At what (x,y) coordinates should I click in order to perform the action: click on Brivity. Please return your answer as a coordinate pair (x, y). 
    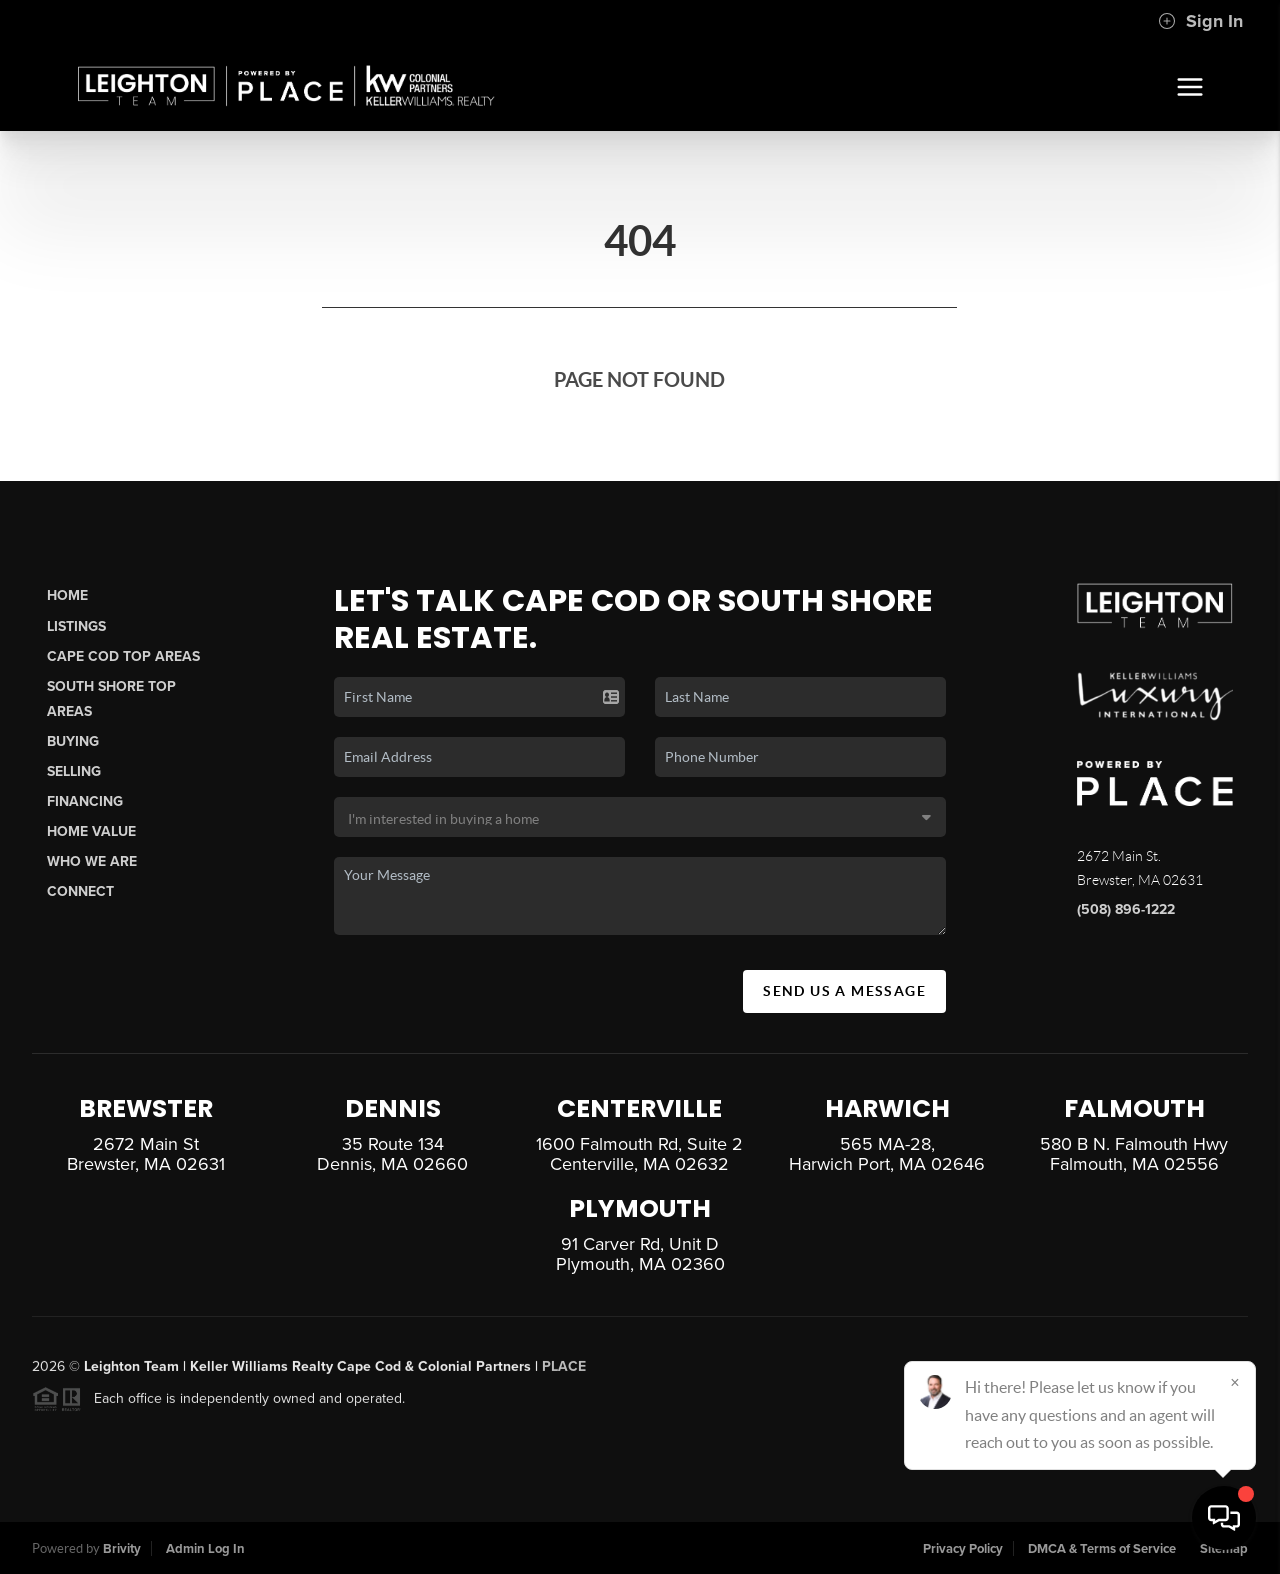
    Looking at the image, I should click on (122, 1549).